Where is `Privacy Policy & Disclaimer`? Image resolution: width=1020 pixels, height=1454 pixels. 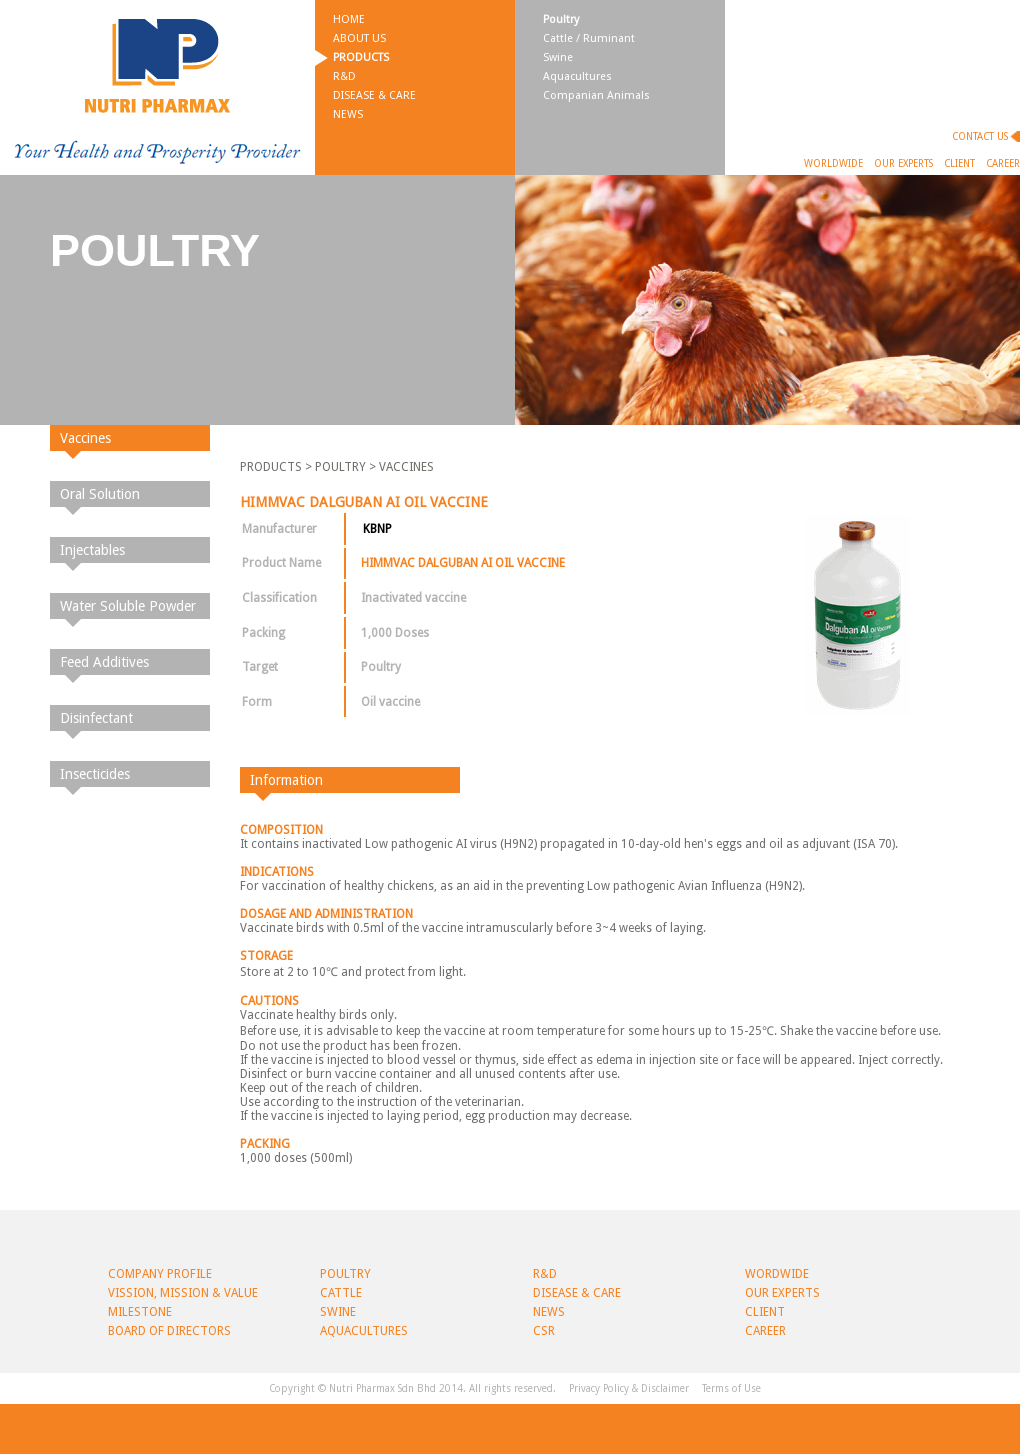 Privacy Policy & Disclaimer is located at coordinates (629, 1388).